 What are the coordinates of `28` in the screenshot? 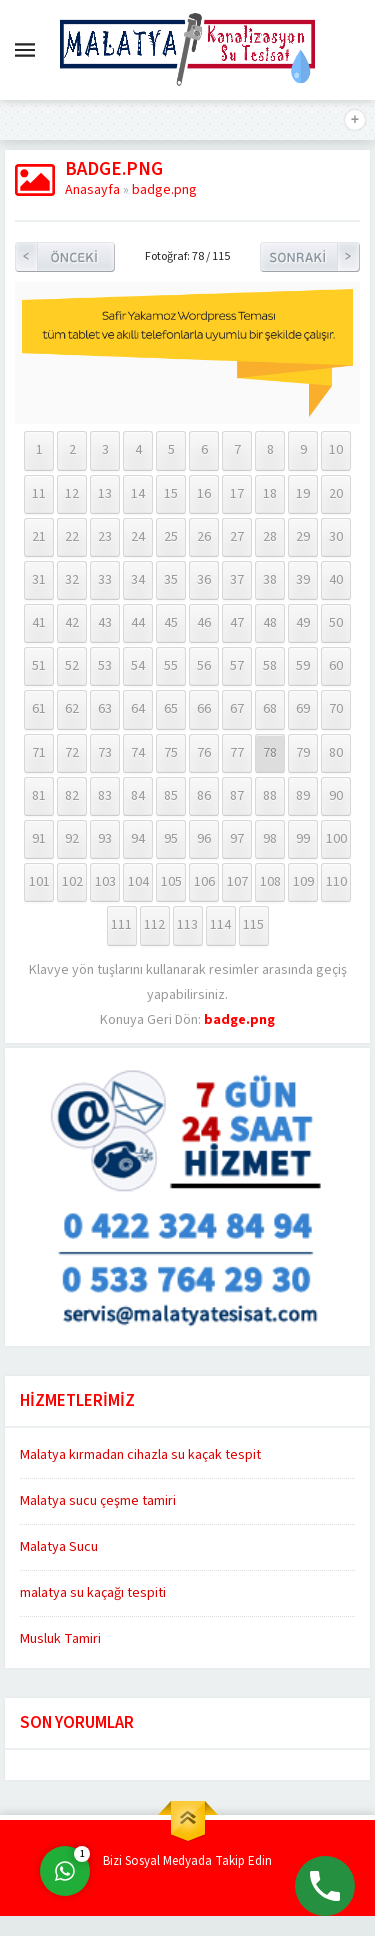 It's located at (270, 537).